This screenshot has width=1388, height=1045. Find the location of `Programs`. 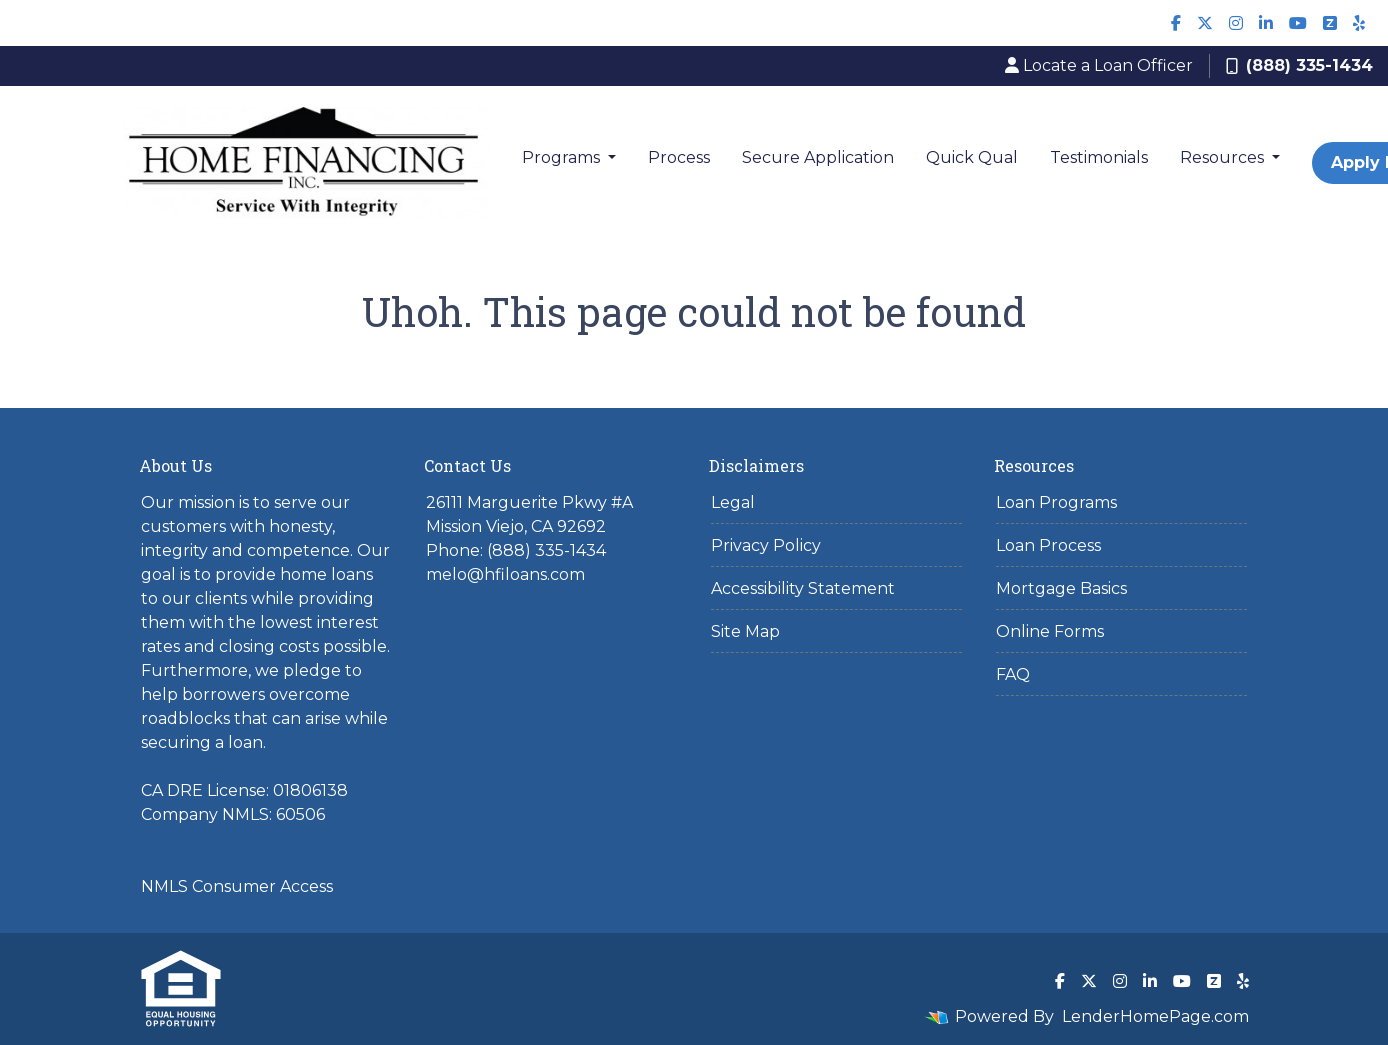

Programs is located at coordinates (563, 157).